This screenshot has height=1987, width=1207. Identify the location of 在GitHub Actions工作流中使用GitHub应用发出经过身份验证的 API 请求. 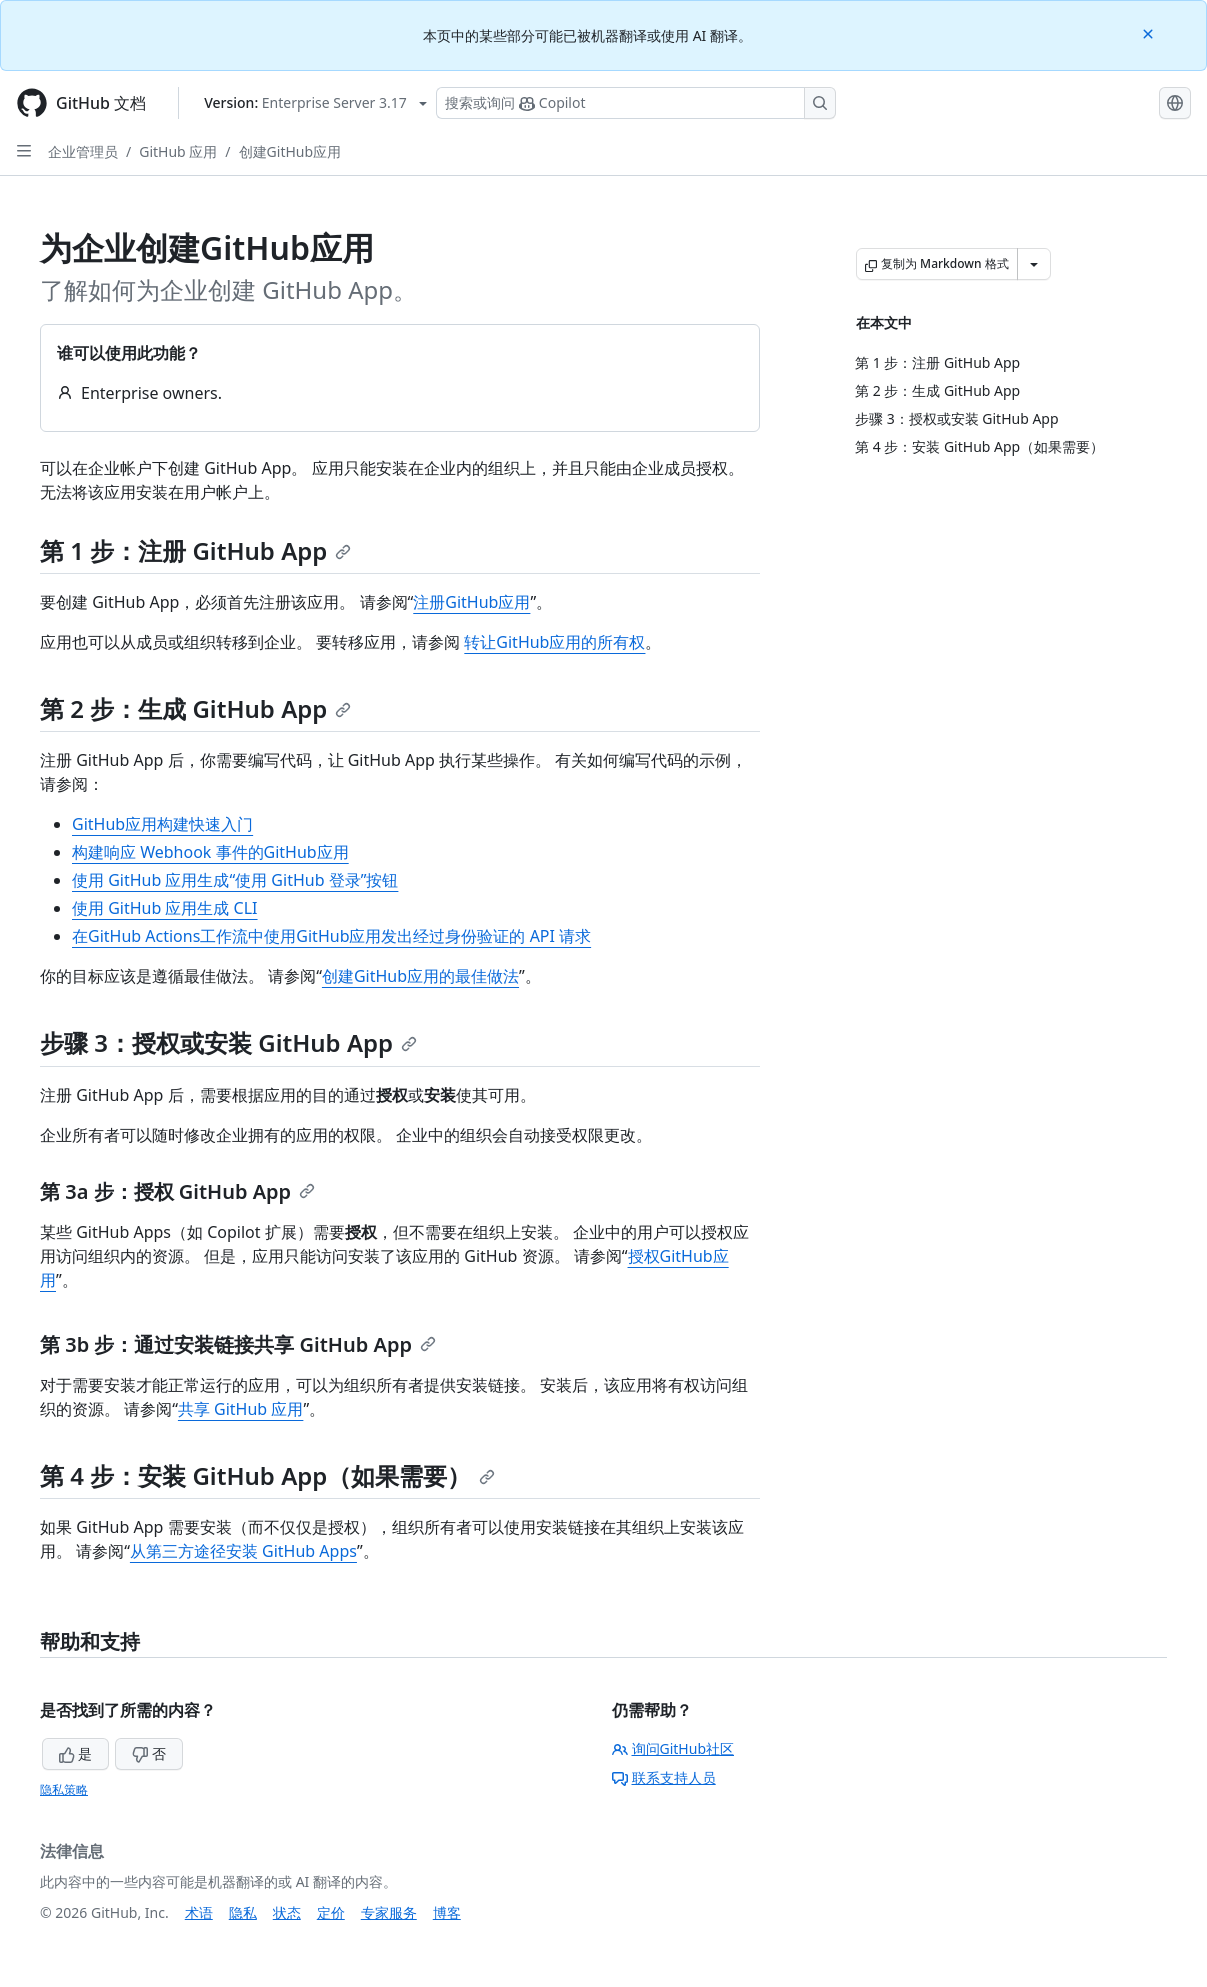
(331, 936).